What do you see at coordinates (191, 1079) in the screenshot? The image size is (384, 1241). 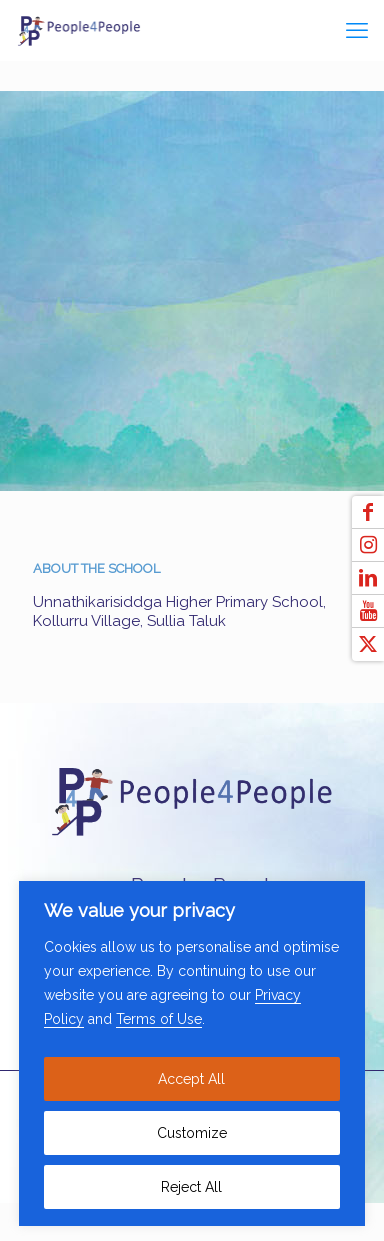 I see `Accept All` at bounding box center [191, 1079].